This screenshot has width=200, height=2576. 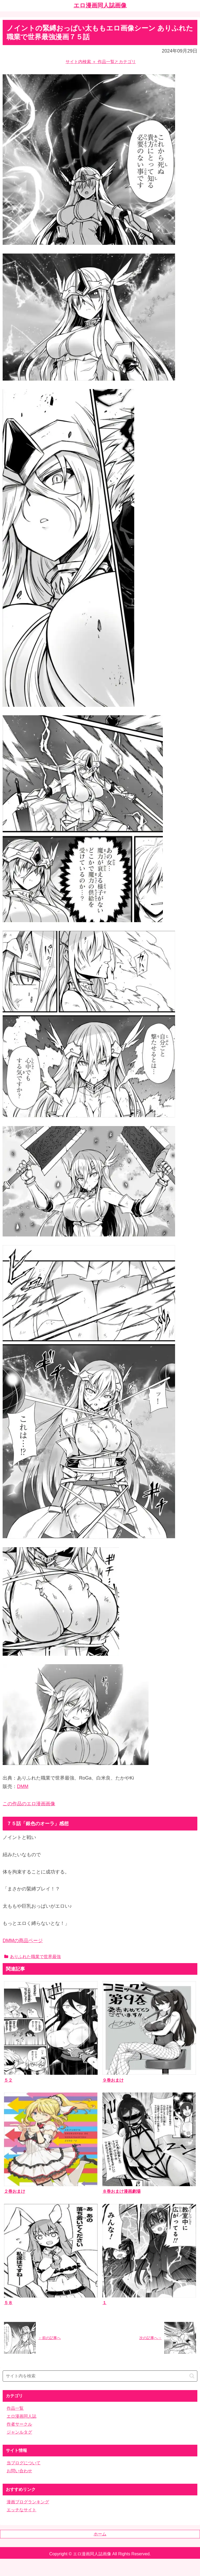 What do you see at coordinates (101, 61) in the screenshot?
I see `サイト内検索 ＋ 作品一覧とカテゴリ` at bounding box center [101, 61].